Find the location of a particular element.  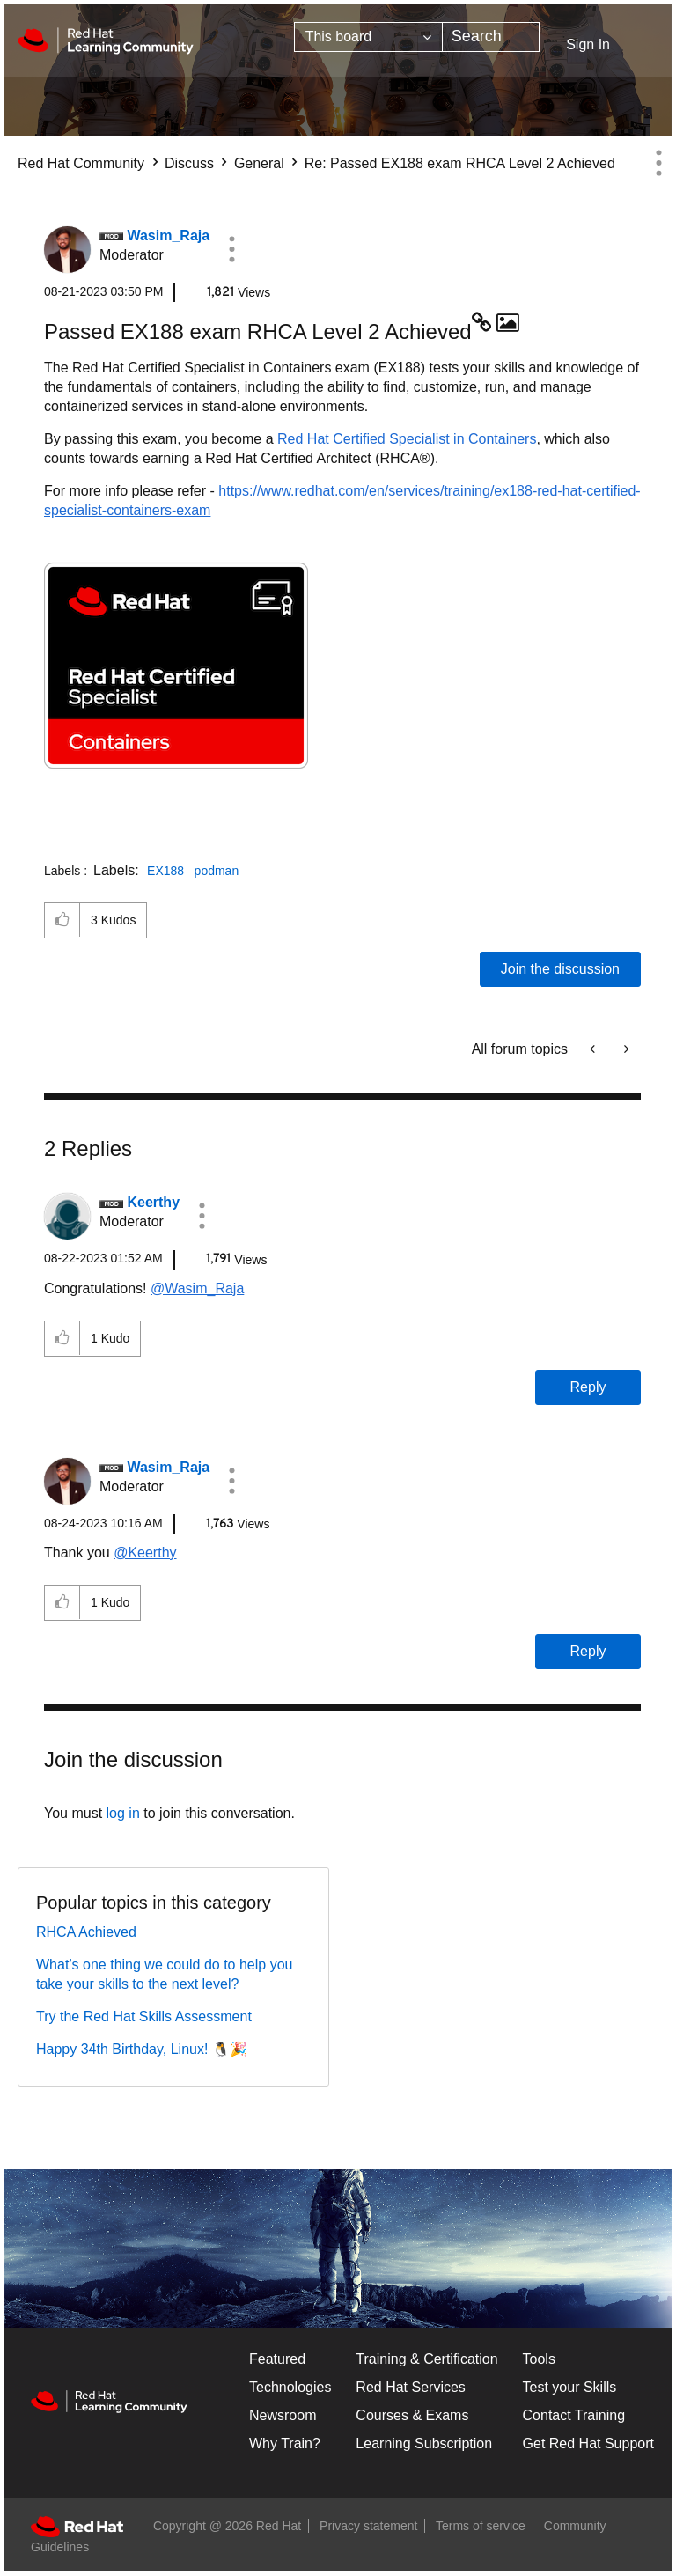

Red Hat Services [Get Started] is located at coordinates (411, 2387).